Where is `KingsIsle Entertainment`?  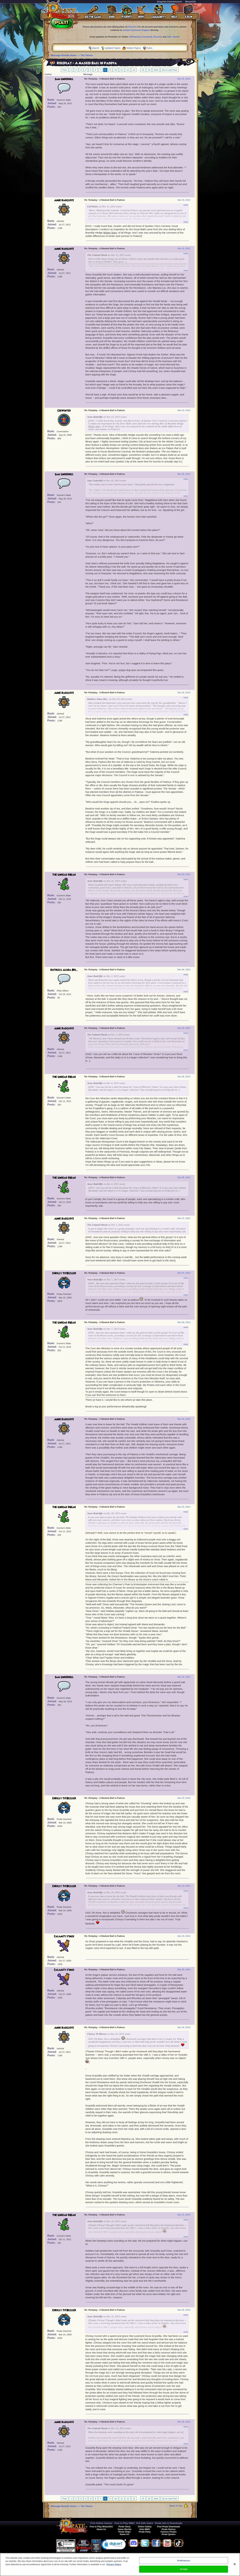 KingsIsle Entertainment is located at coordinates (169, 1).